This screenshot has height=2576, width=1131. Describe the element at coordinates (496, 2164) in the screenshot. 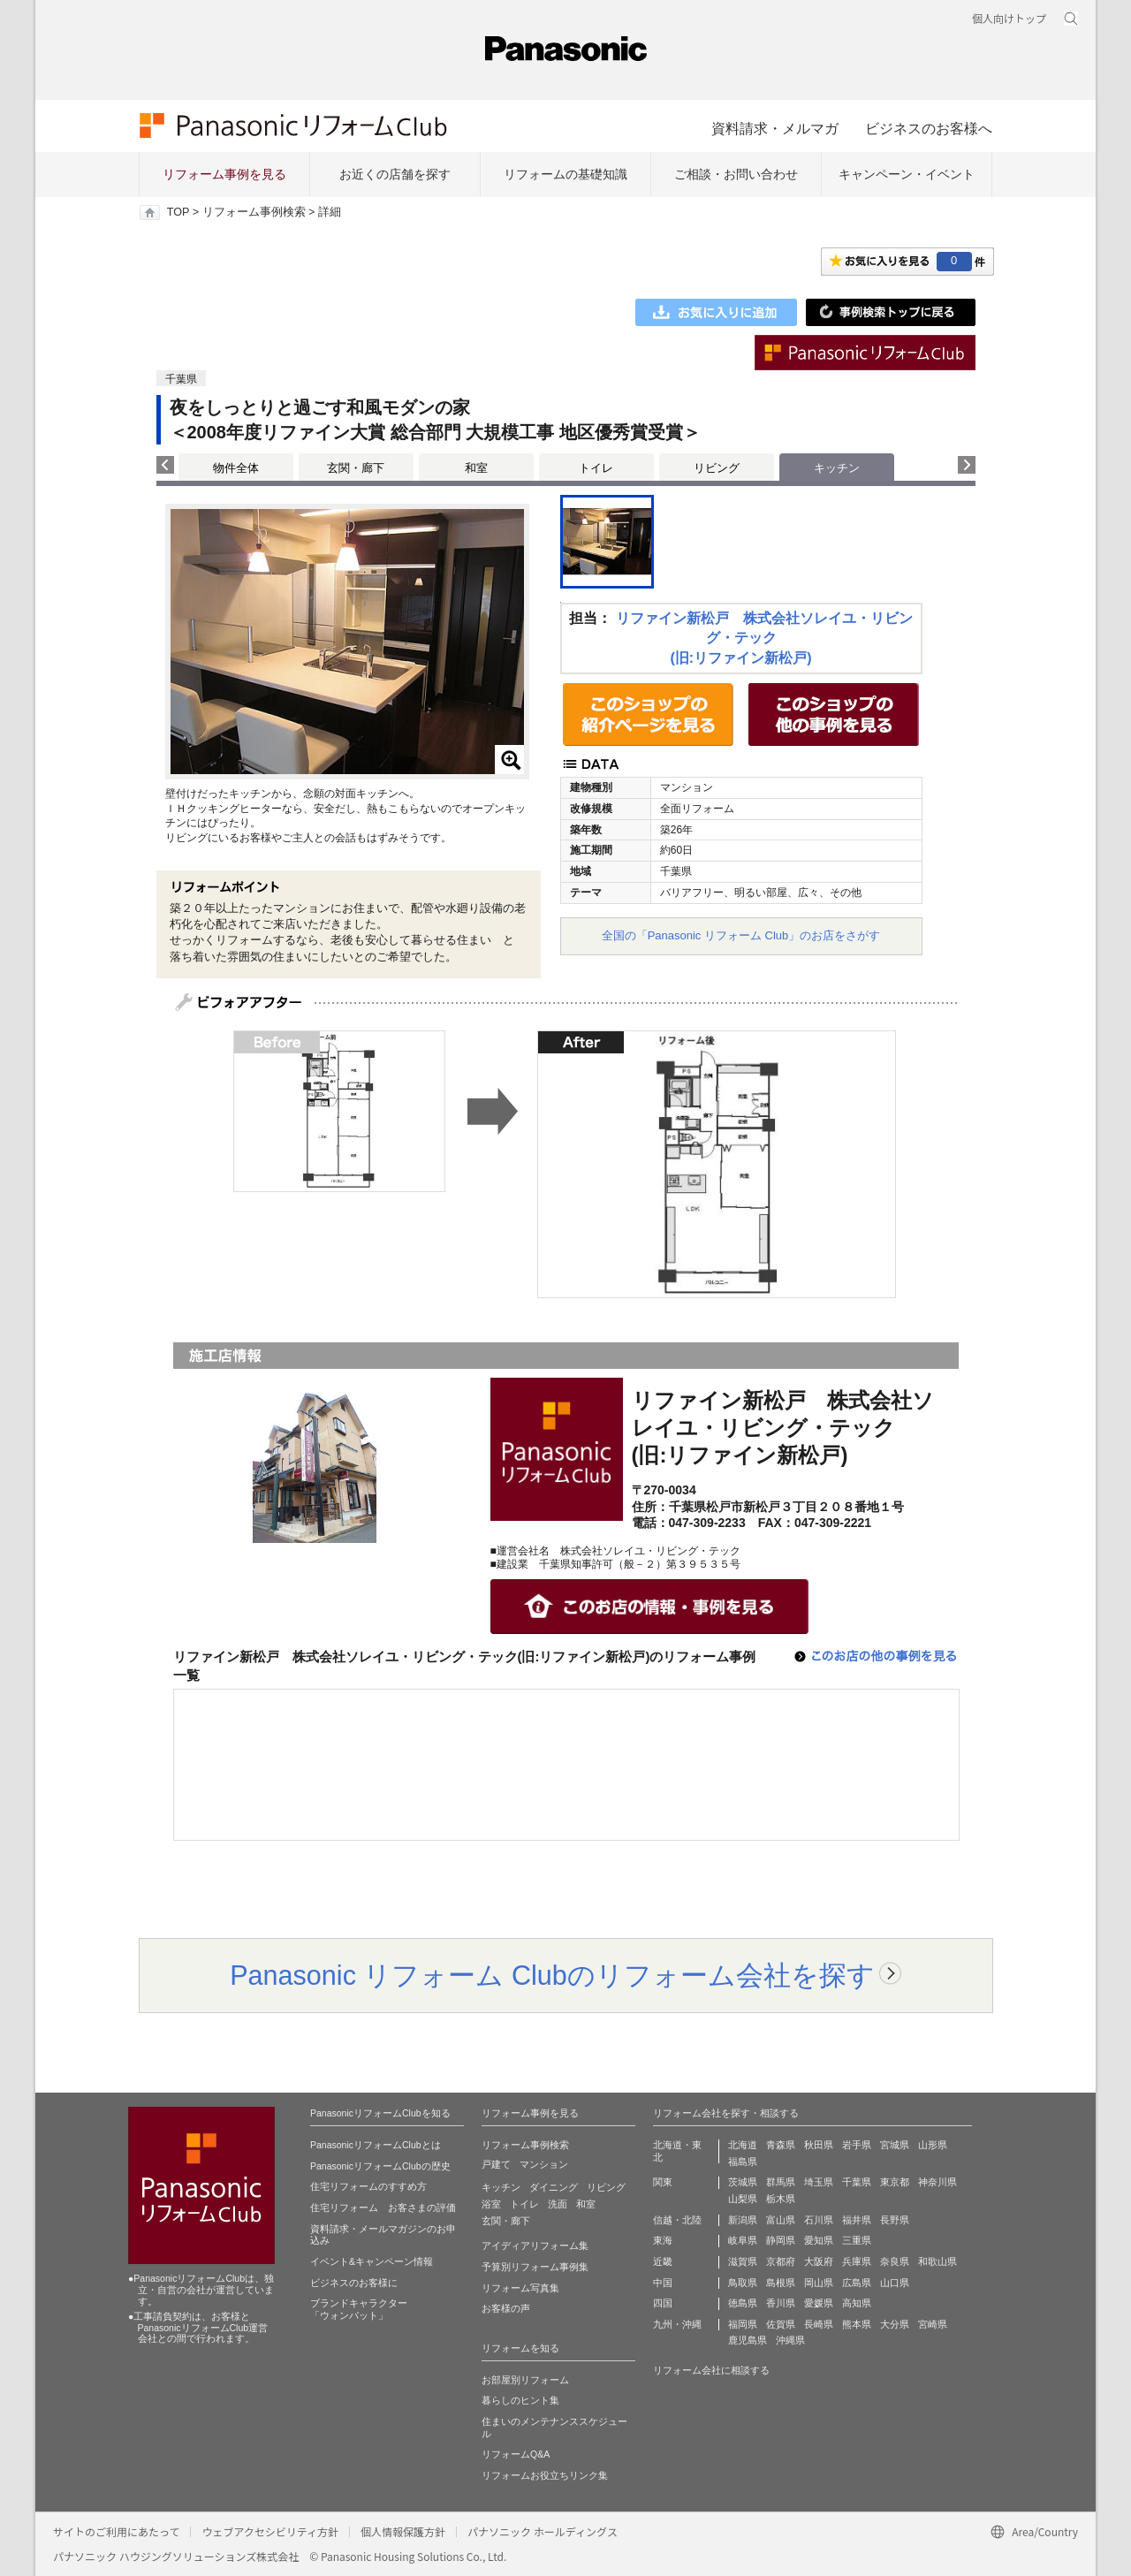

I see `戸建て` at that location.